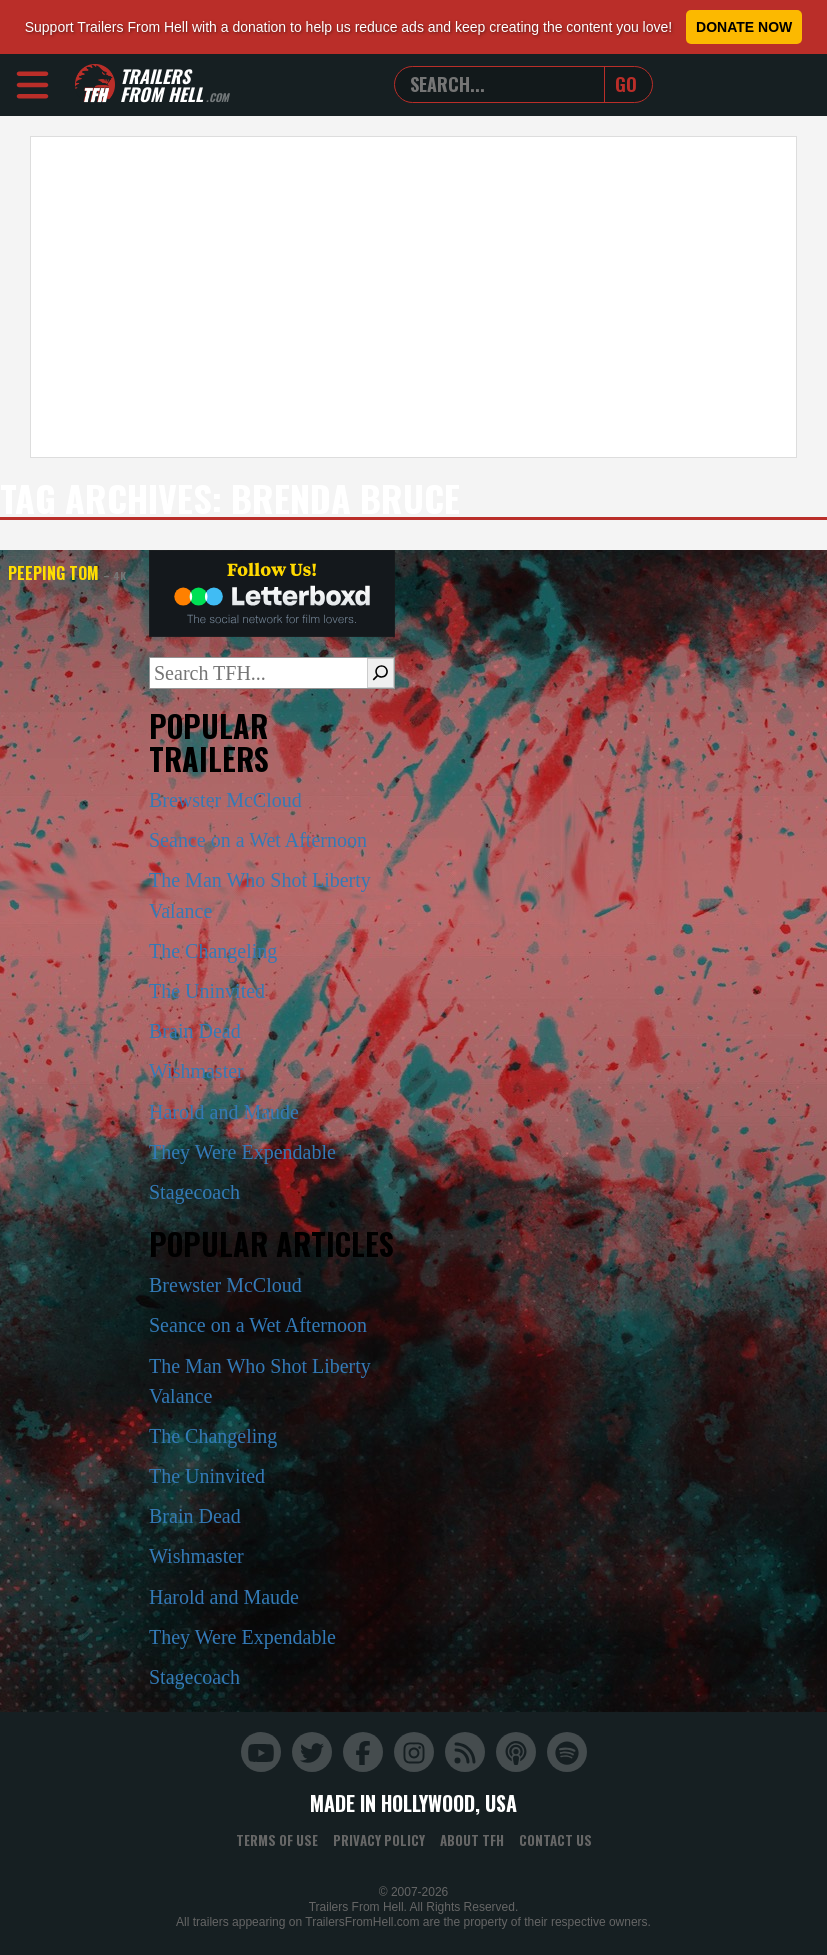 The height and width of the screenshot is (1955, 827). What do you see at coordinates (196, 1071) in the screenshot?
I see `Wishmaster` at bounding box center [196, 1071].